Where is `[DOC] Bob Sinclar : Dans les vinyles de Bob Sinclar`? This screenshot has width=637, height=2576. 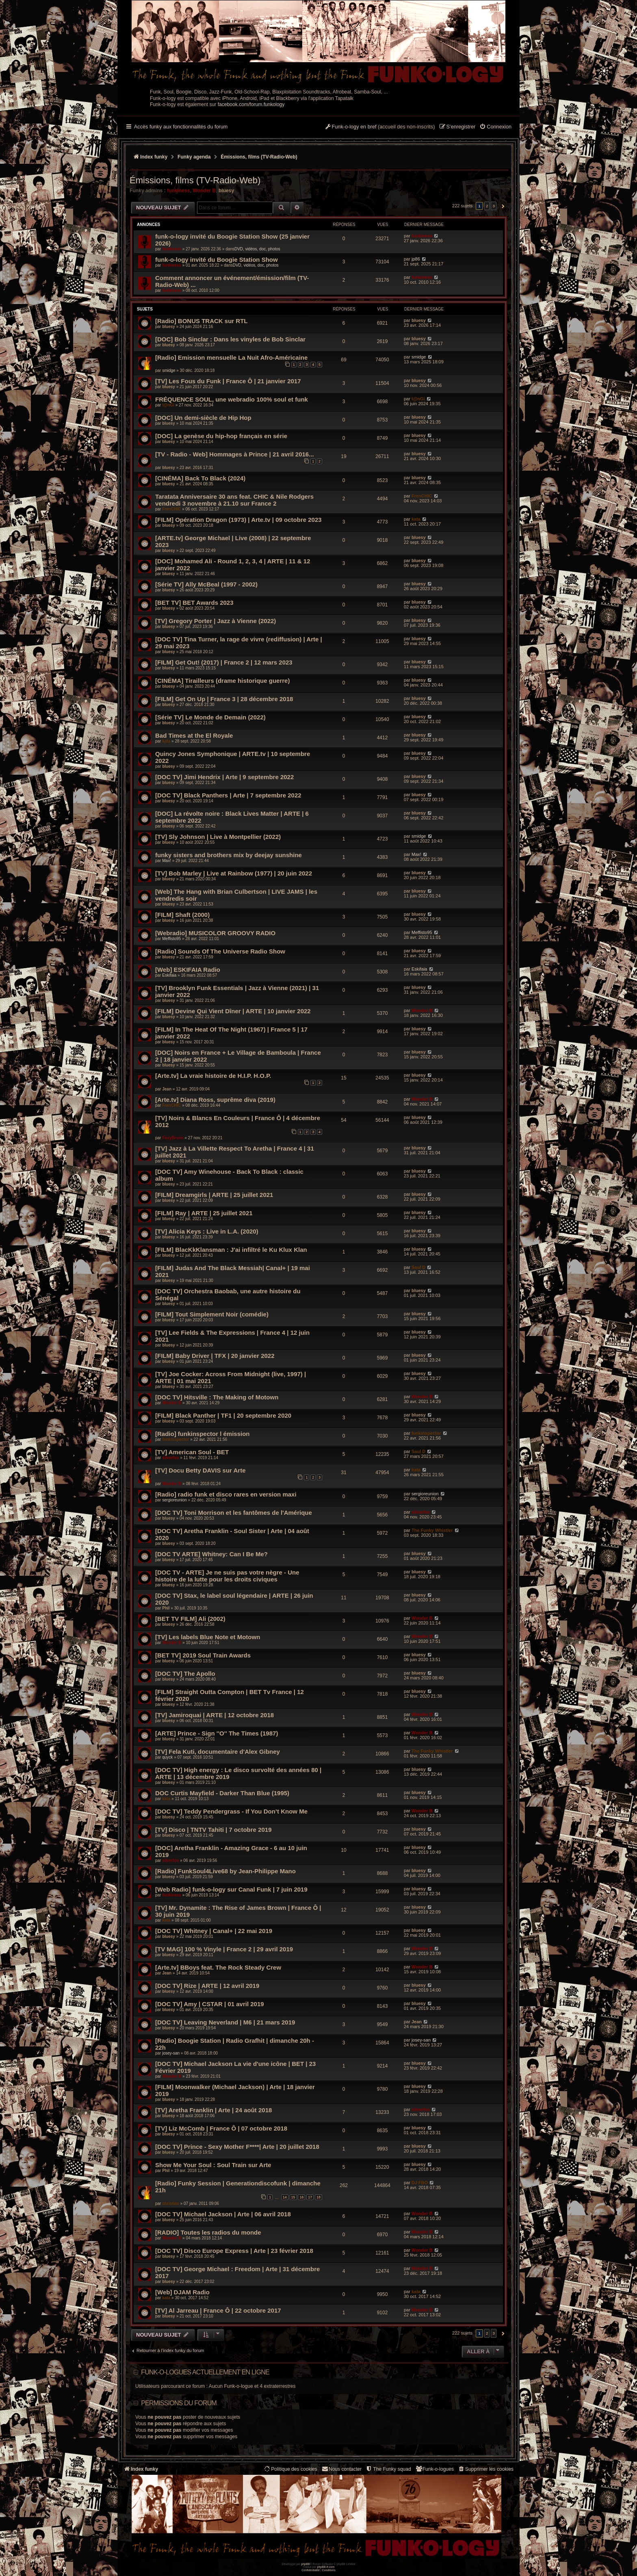
[DOC] Bob Sinclar : Dans les vinyles de Bob Sinclar is located at coordinates (230, 339).